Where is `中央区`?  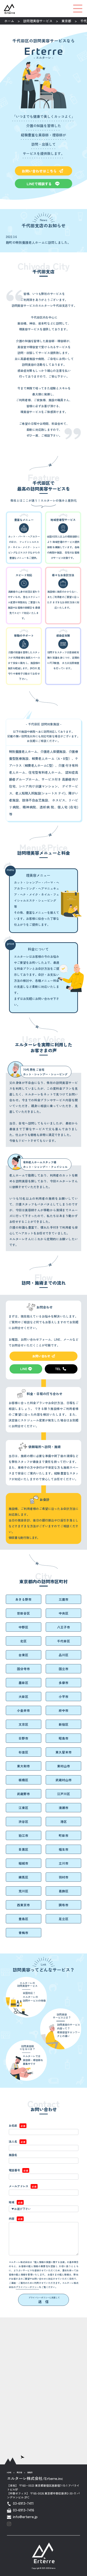
中央区 is located at coordinates (63, 1613).